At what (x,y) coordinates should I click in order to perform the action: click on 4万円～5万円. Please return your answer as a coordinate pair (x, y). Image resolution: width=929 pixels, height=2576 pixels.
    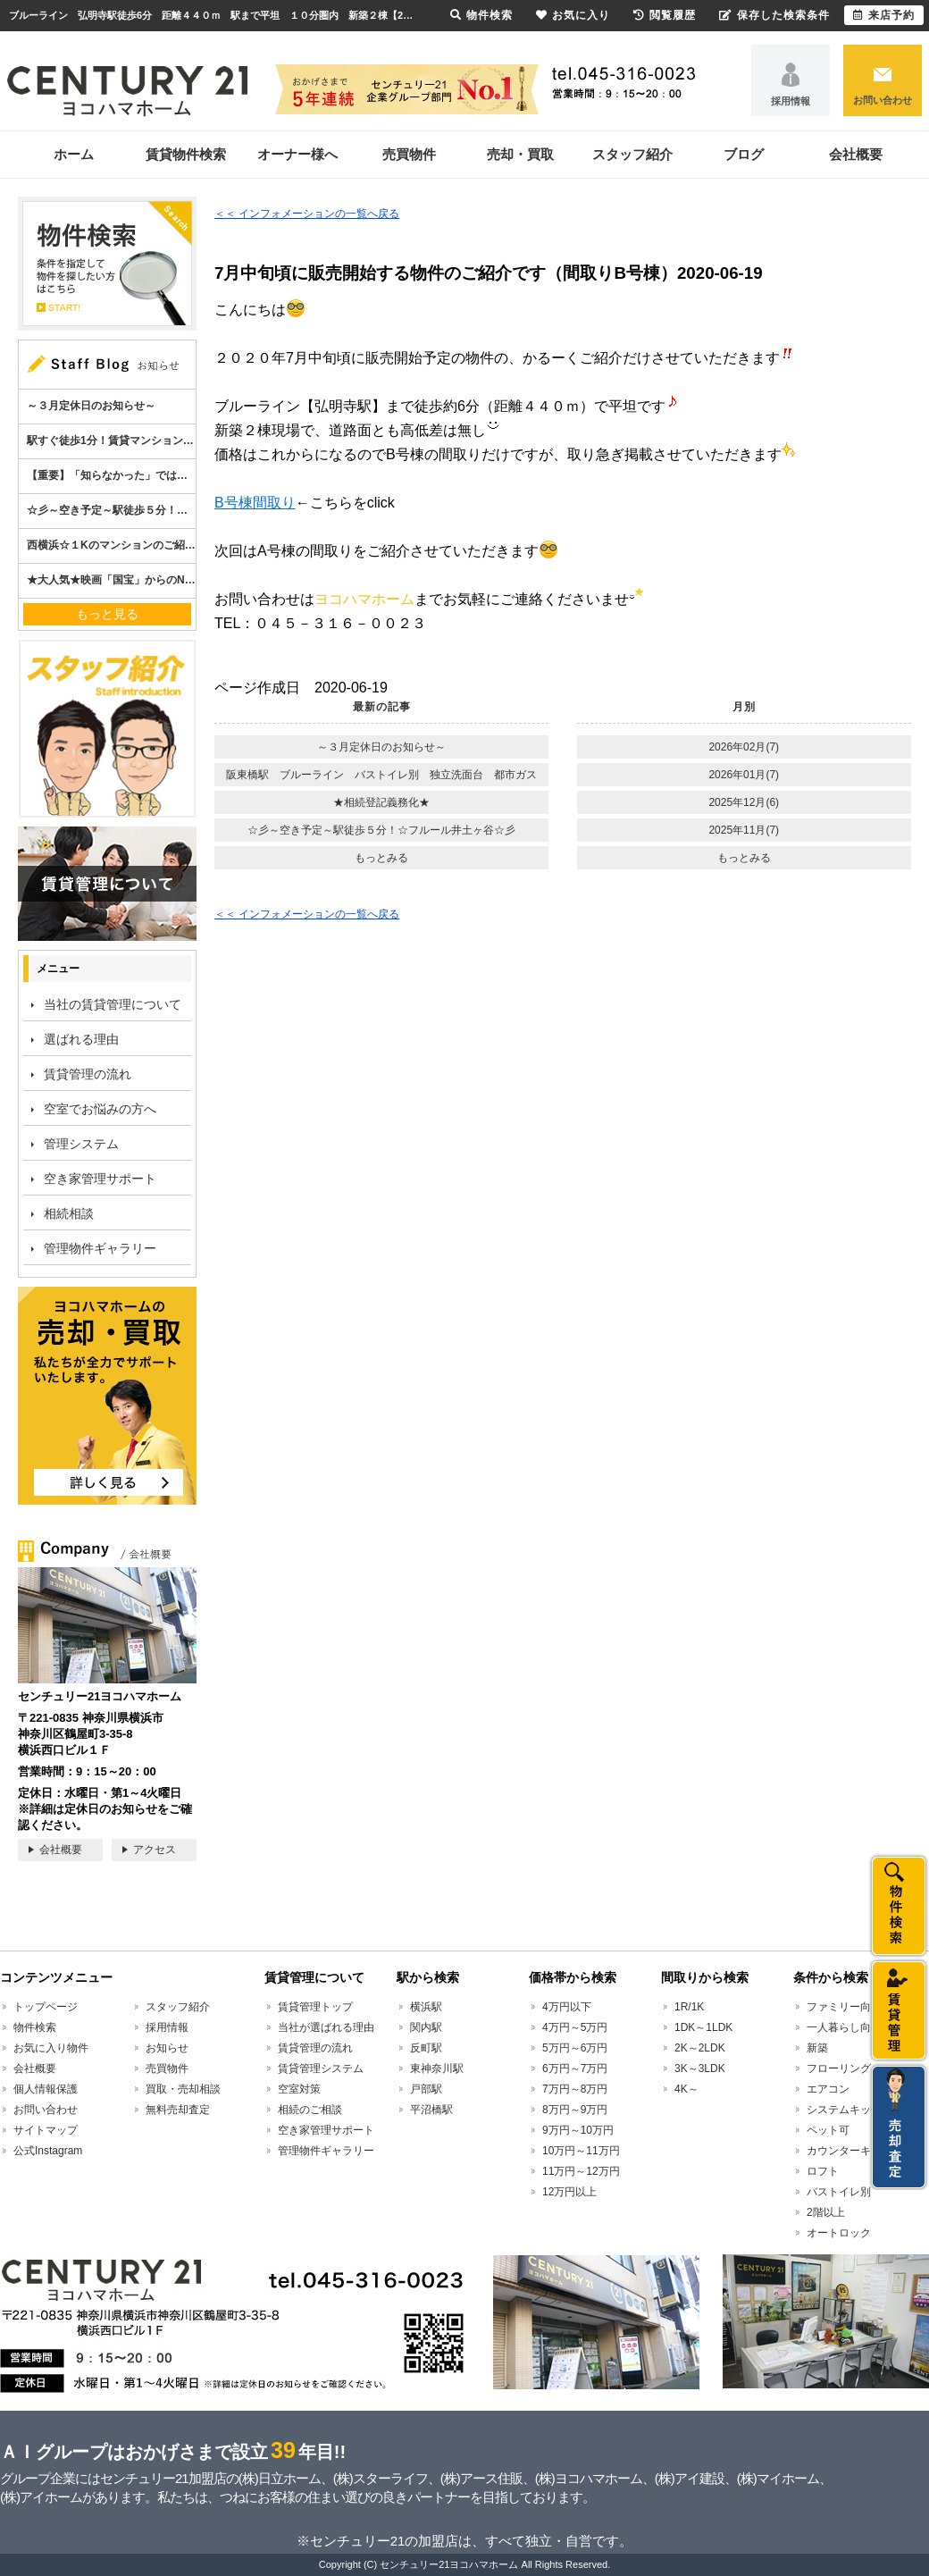
    Looking at the image, I should click on (574, 2027).